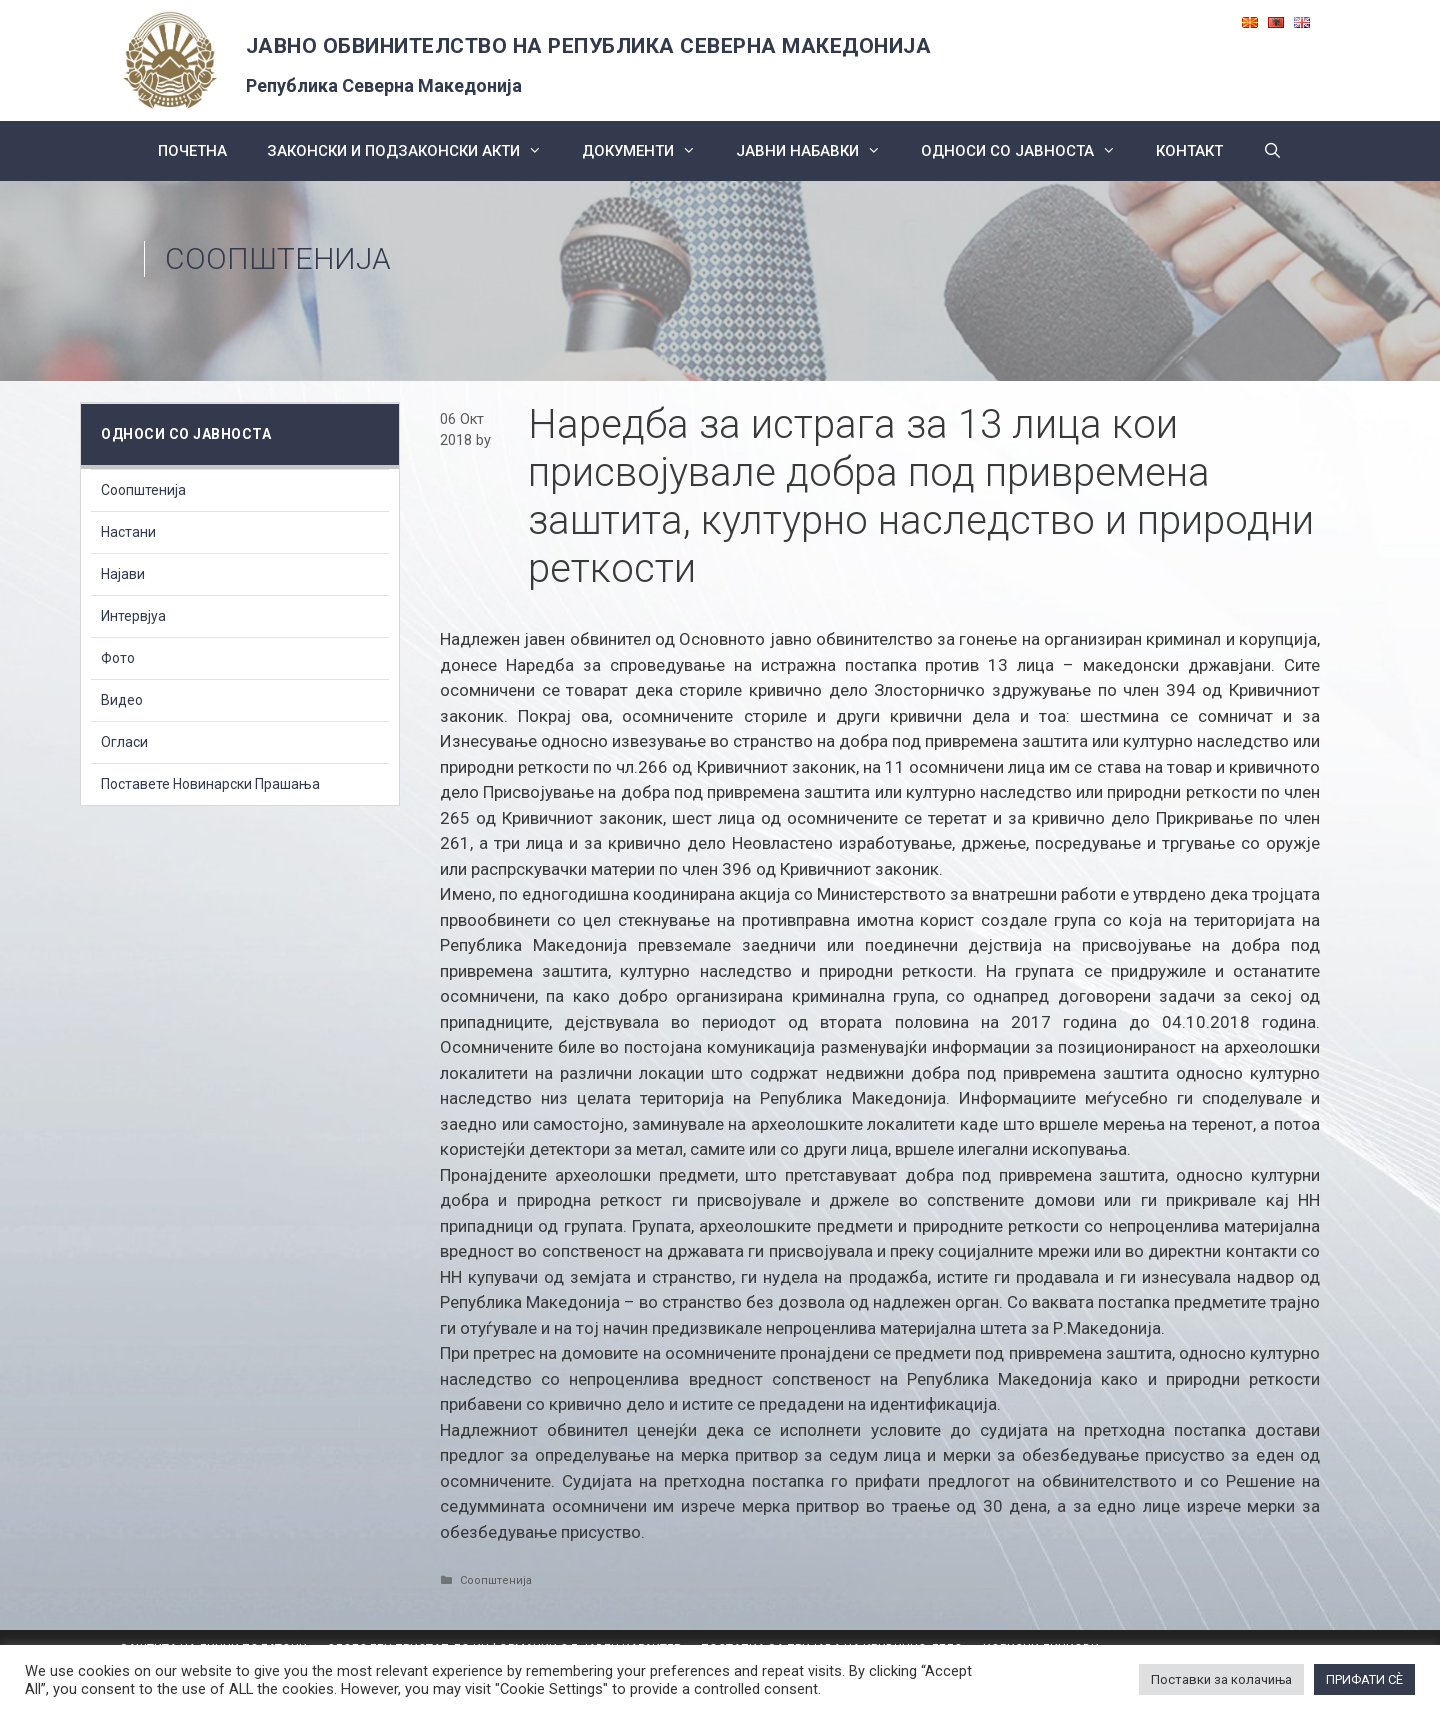 The image size is (1440, 1714). I want to click on Документи, so click(649, 151).